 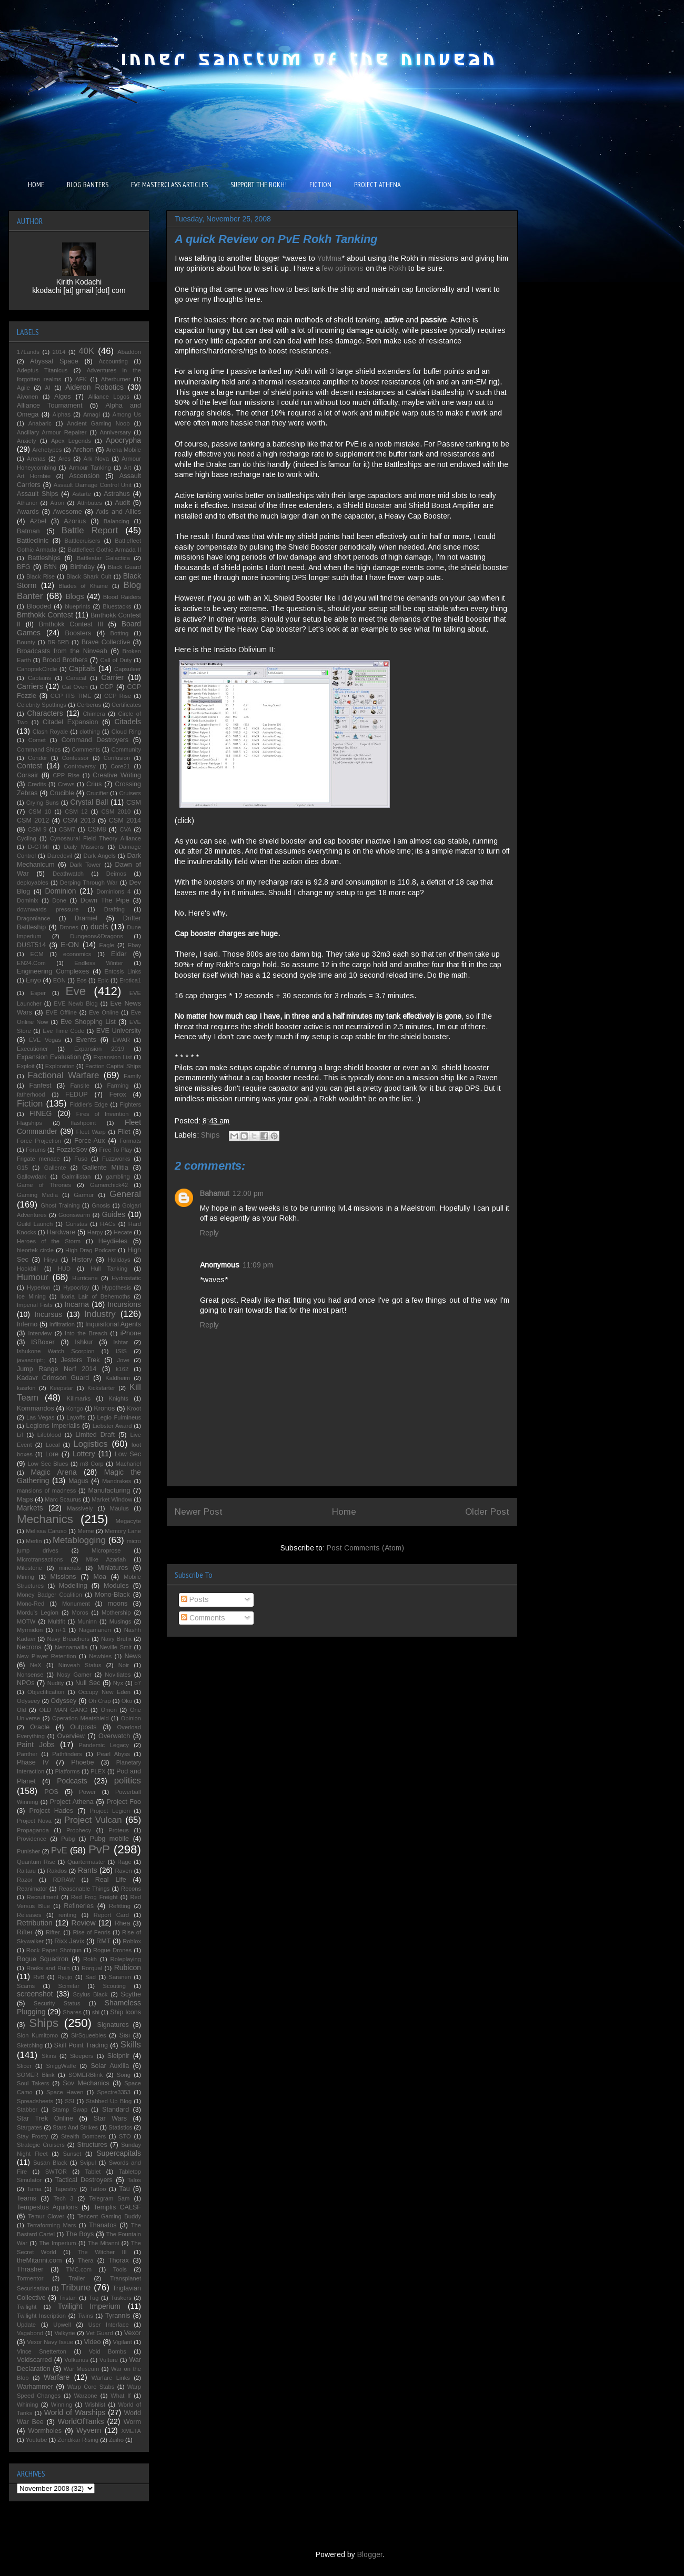 What do you see at coordinates (128, 1454) in the screenshot?
I see `Low Sec` at bounding box center [128, 1454].